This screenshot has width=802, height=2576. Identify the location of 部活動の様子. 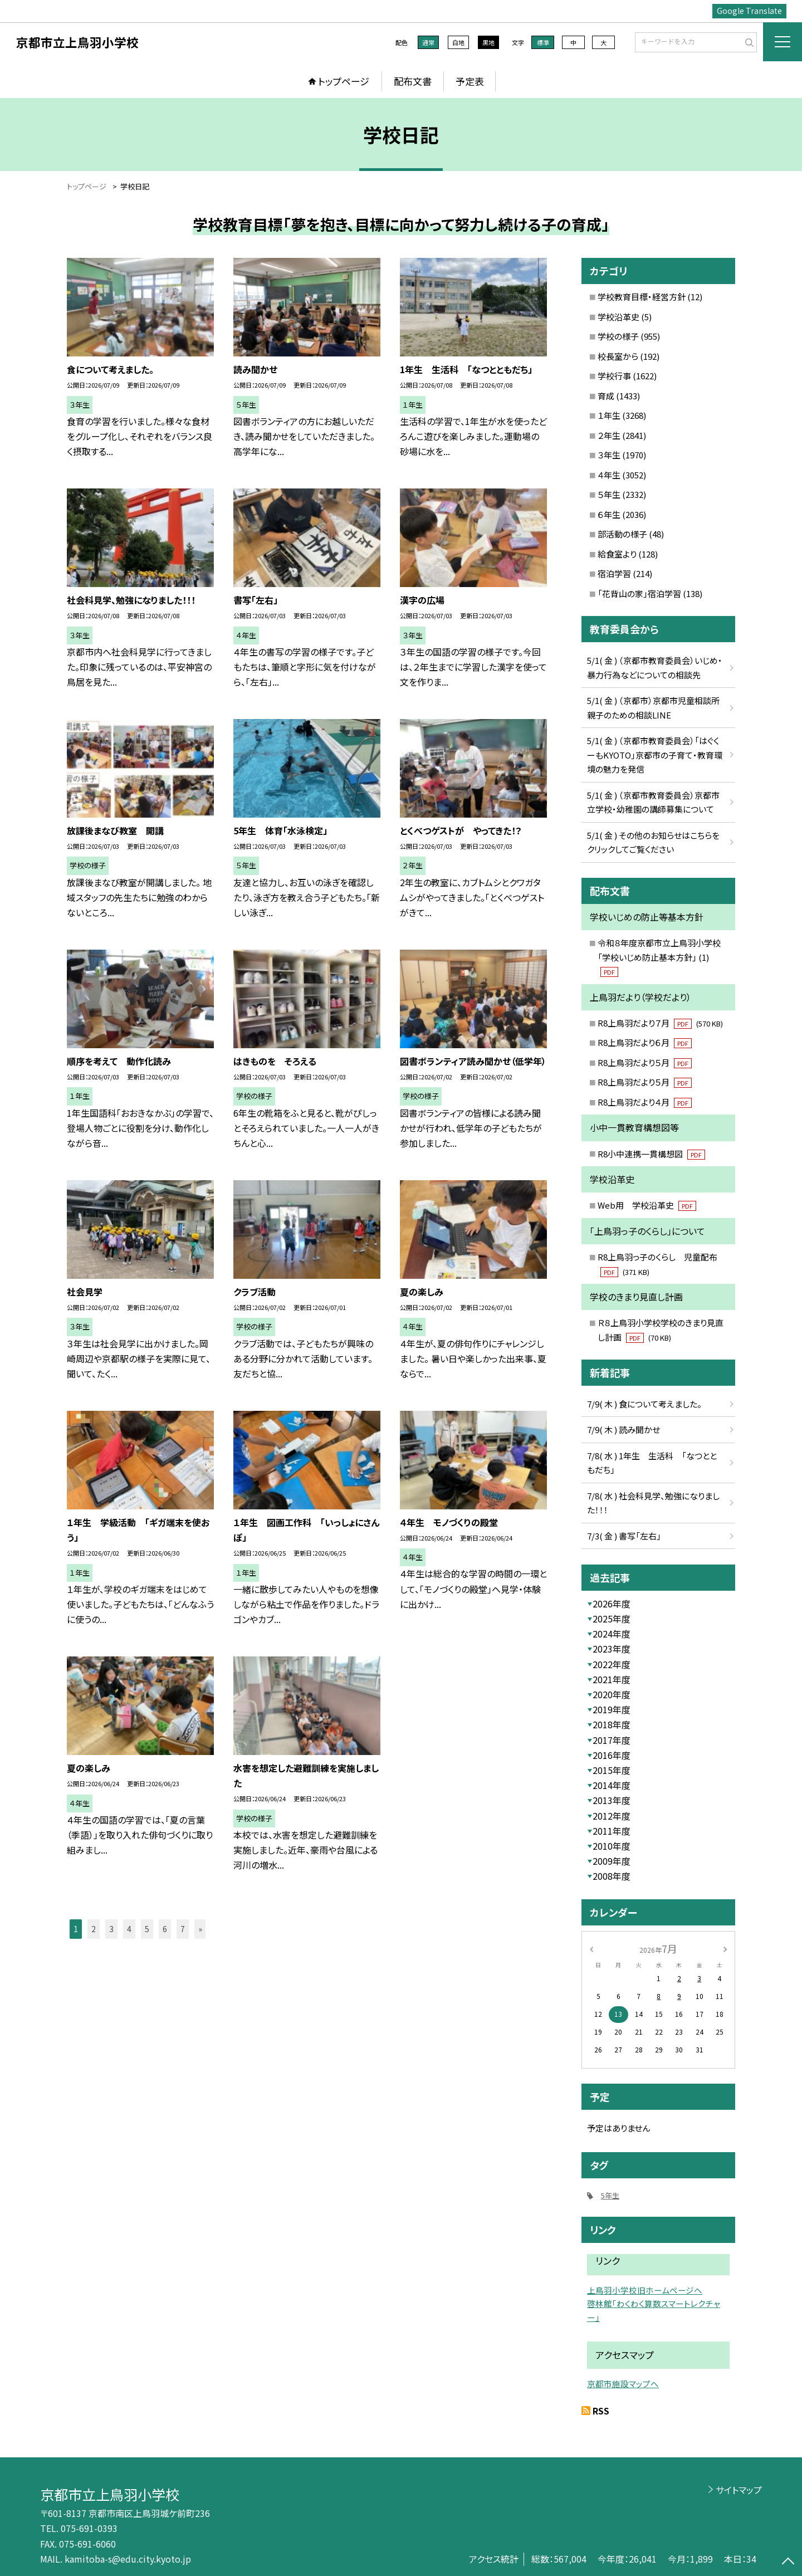
(622, 534).